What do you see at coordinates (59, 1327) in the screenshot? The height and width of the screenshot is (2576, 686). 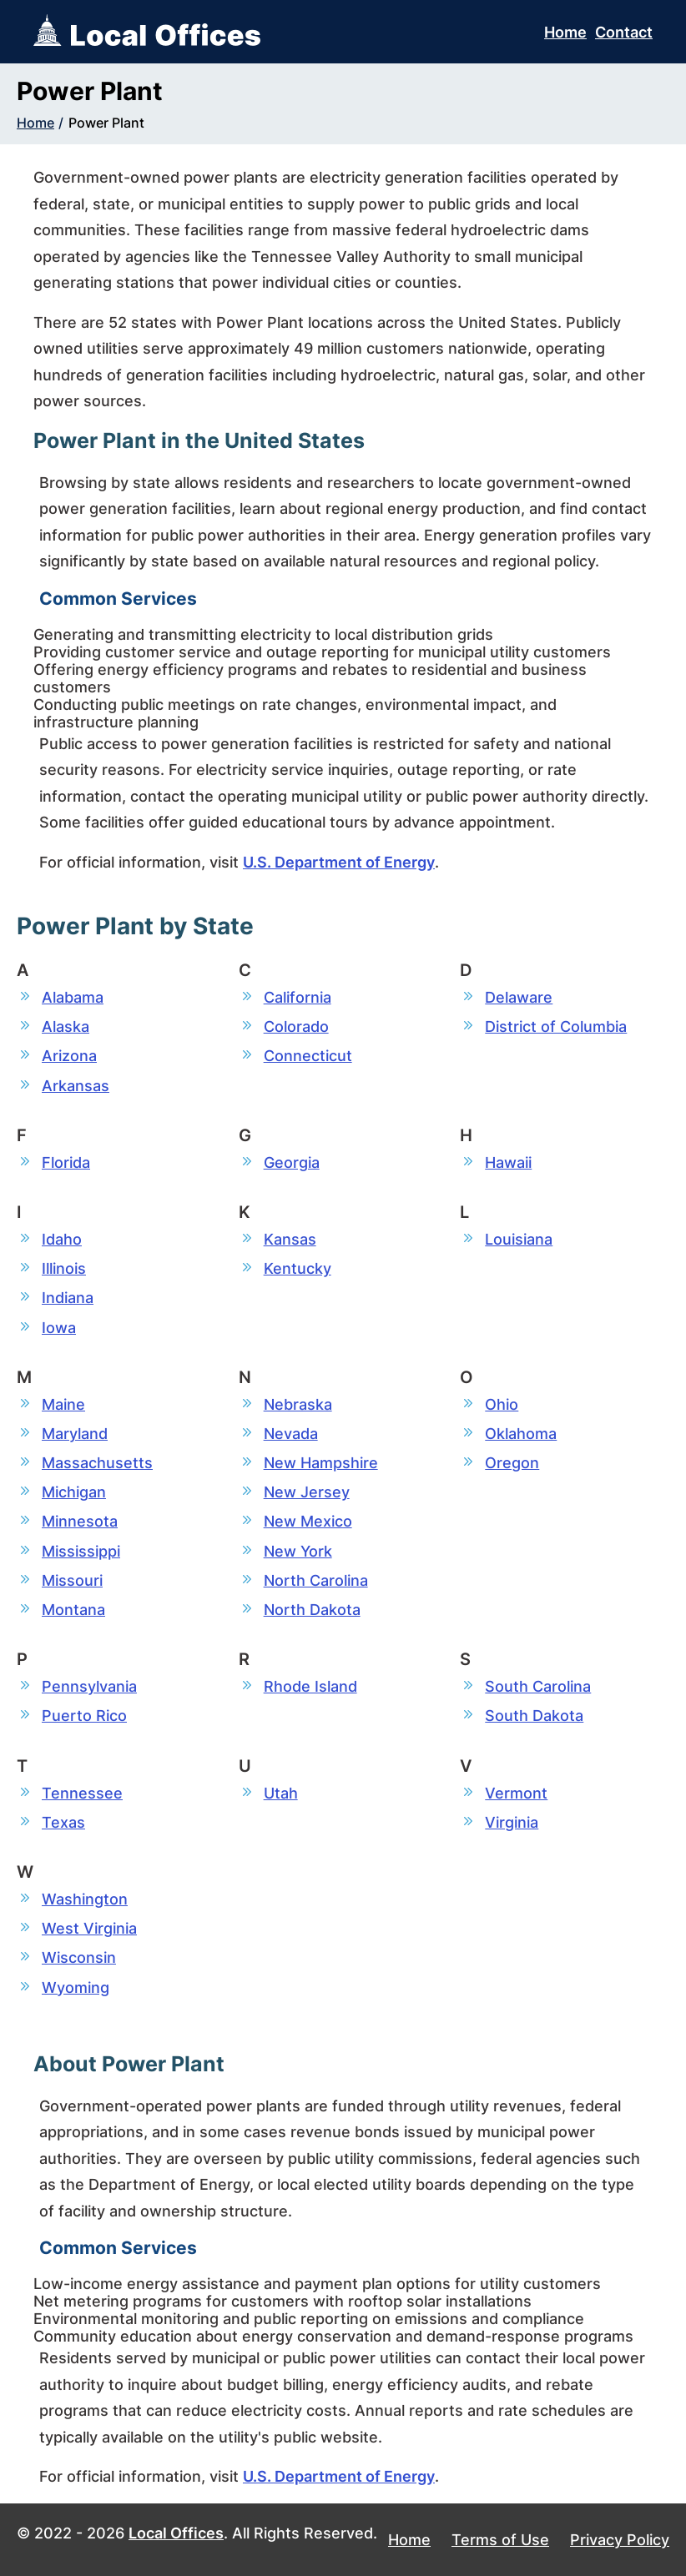 I see `Iowa` at bounding box center [59, 1327].